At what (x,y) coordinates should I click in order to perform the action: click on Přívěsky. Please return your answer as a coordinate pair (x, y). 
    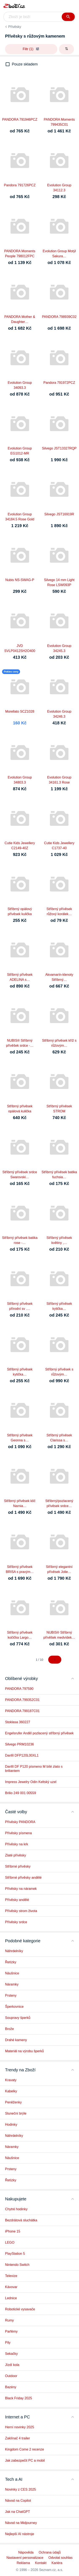
    Looking at the image, I should click on (14, 27).